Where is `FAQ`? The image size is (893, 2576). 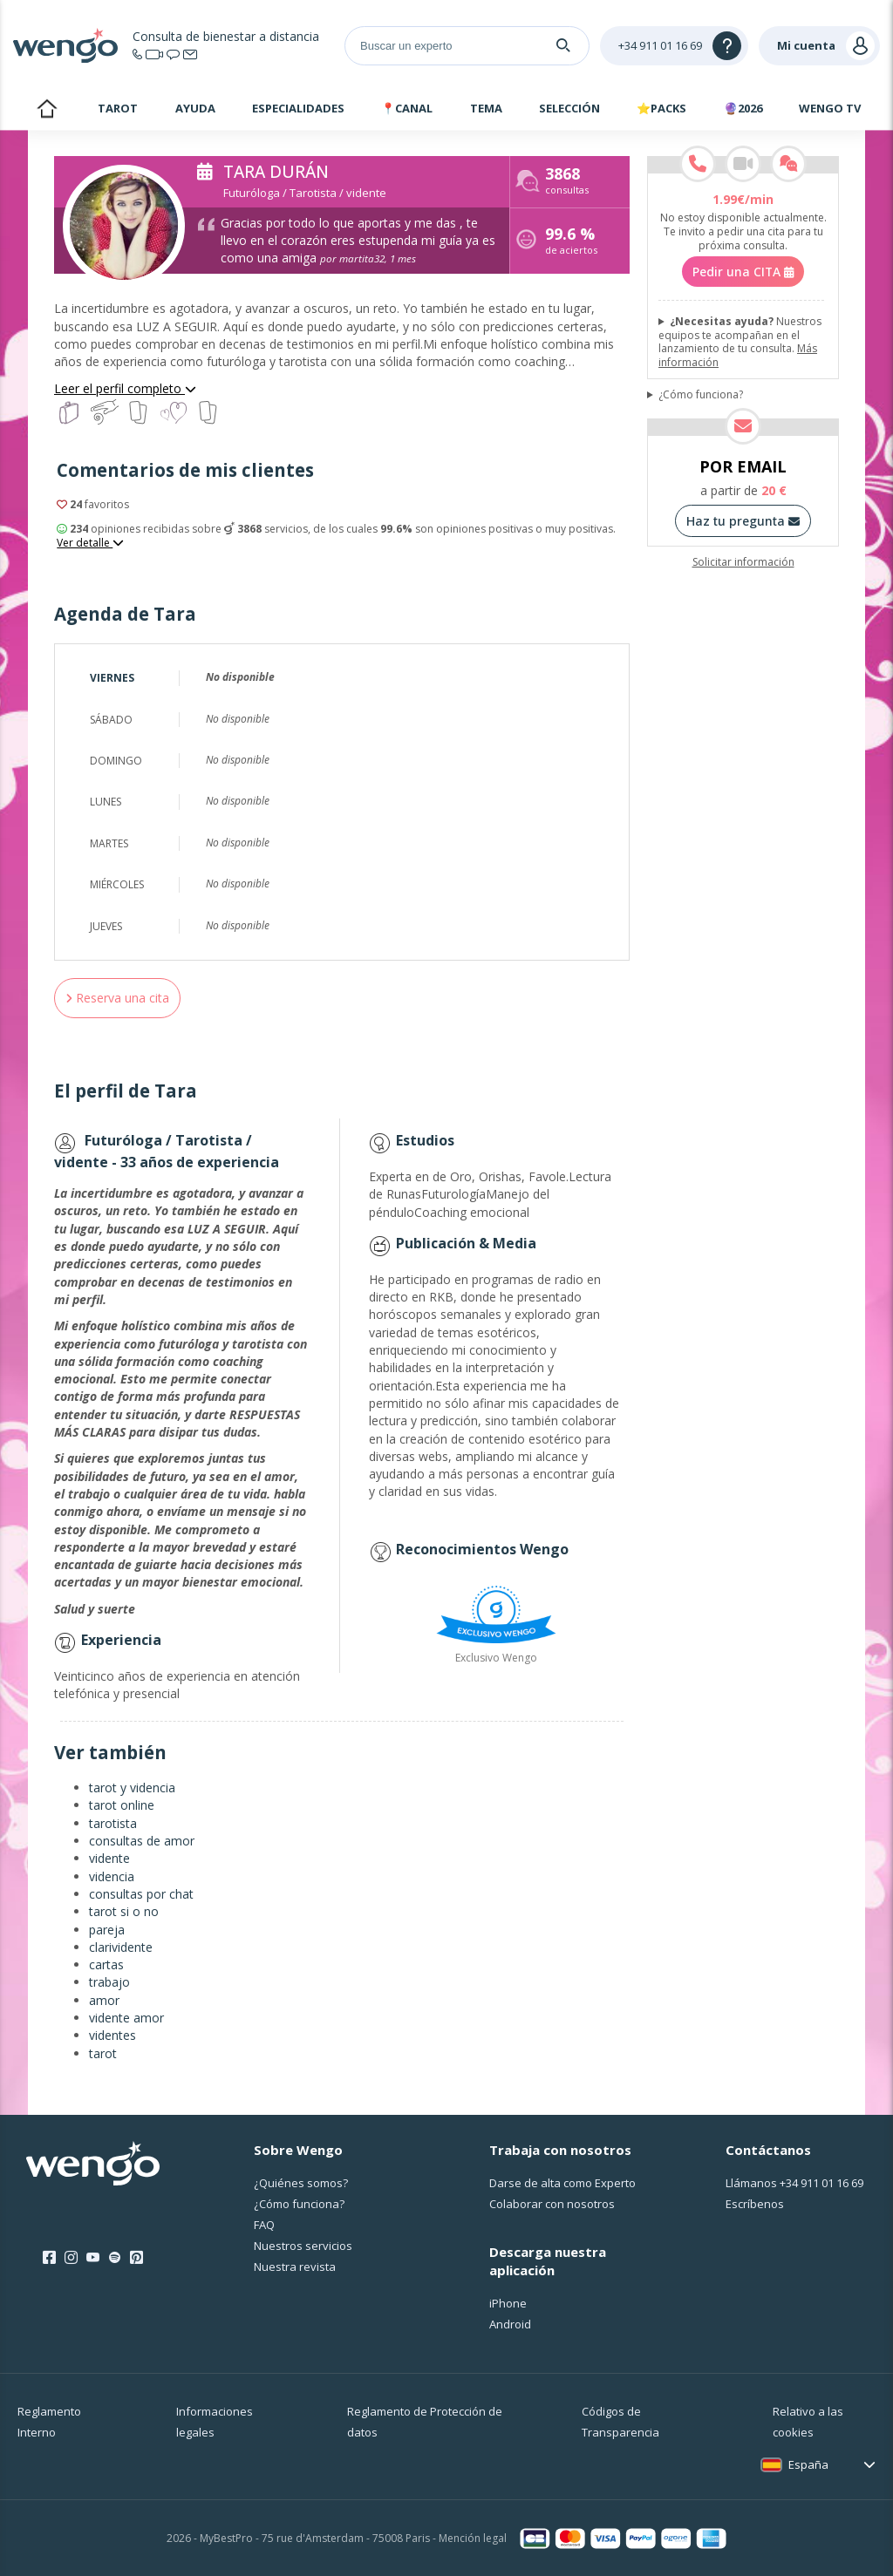
FAQ is located at coordinates (264, 2225).